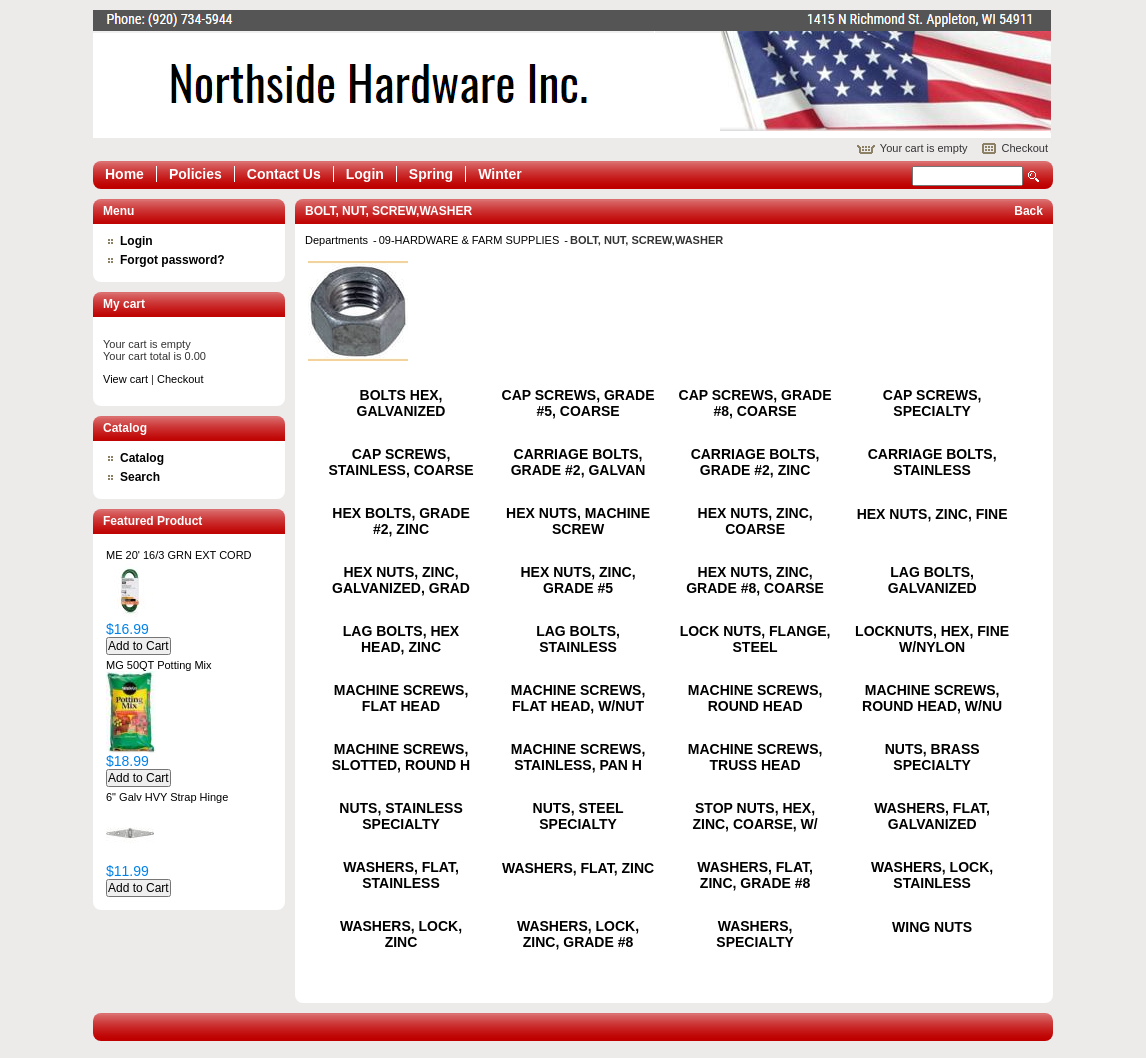  I want to click on MACHINE SCREWS, ROUND HEAD, so click(755, 698).